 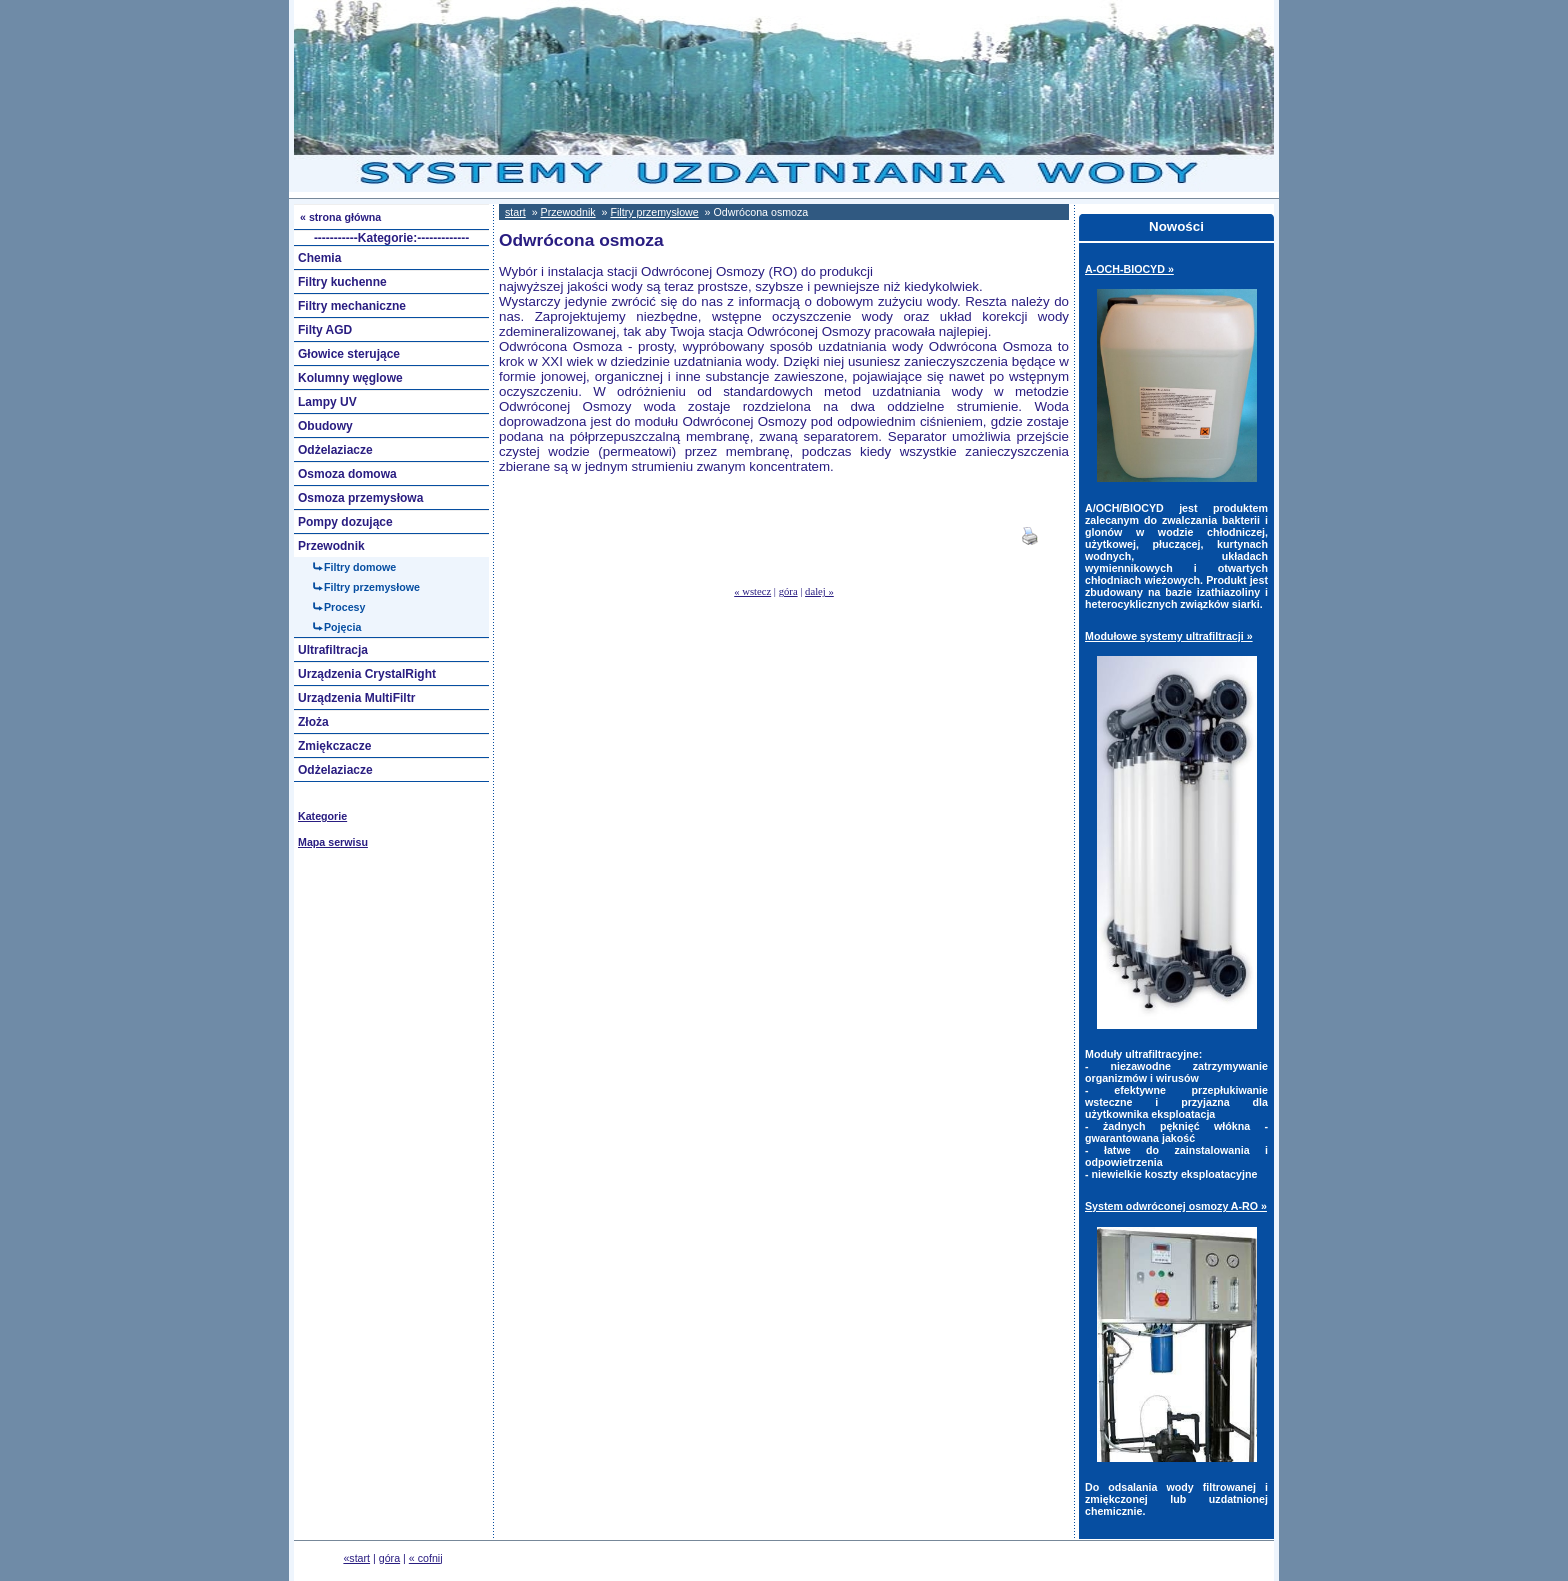 What do you see at coordinates (426, 1558) in the screenshot?
I see `« cofnij` at bounding box center [426, 1558].